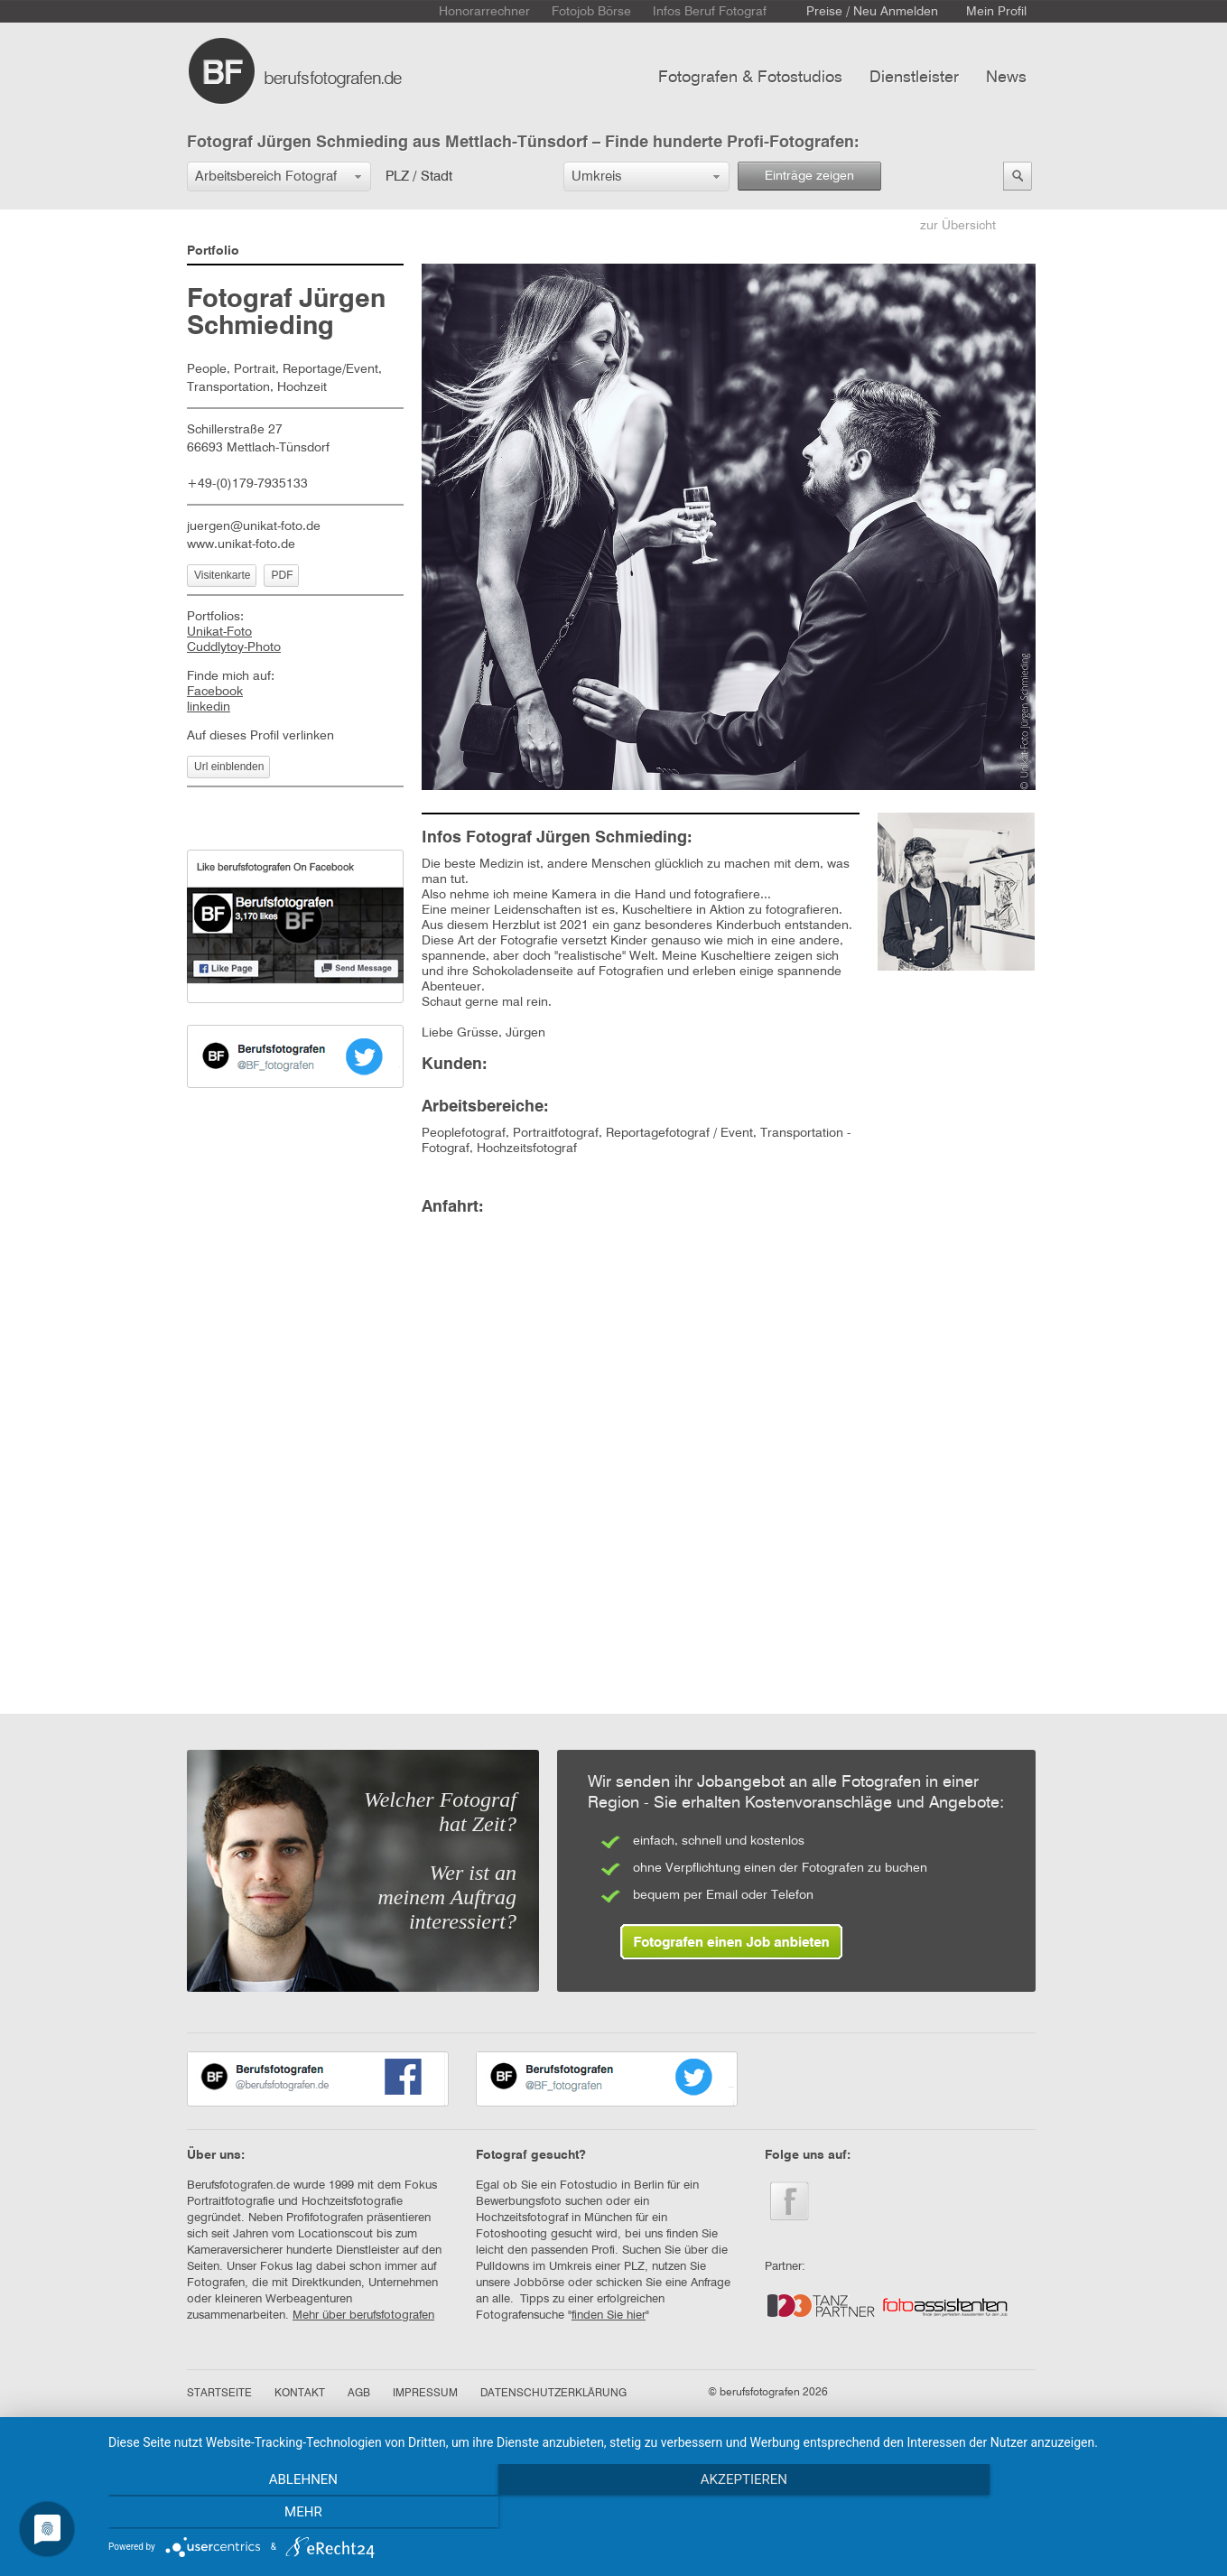 The image size is (1227, 2576). Describe the element at coordinates (1044, 2514) in the screenshot. I see `mehr` at that location.